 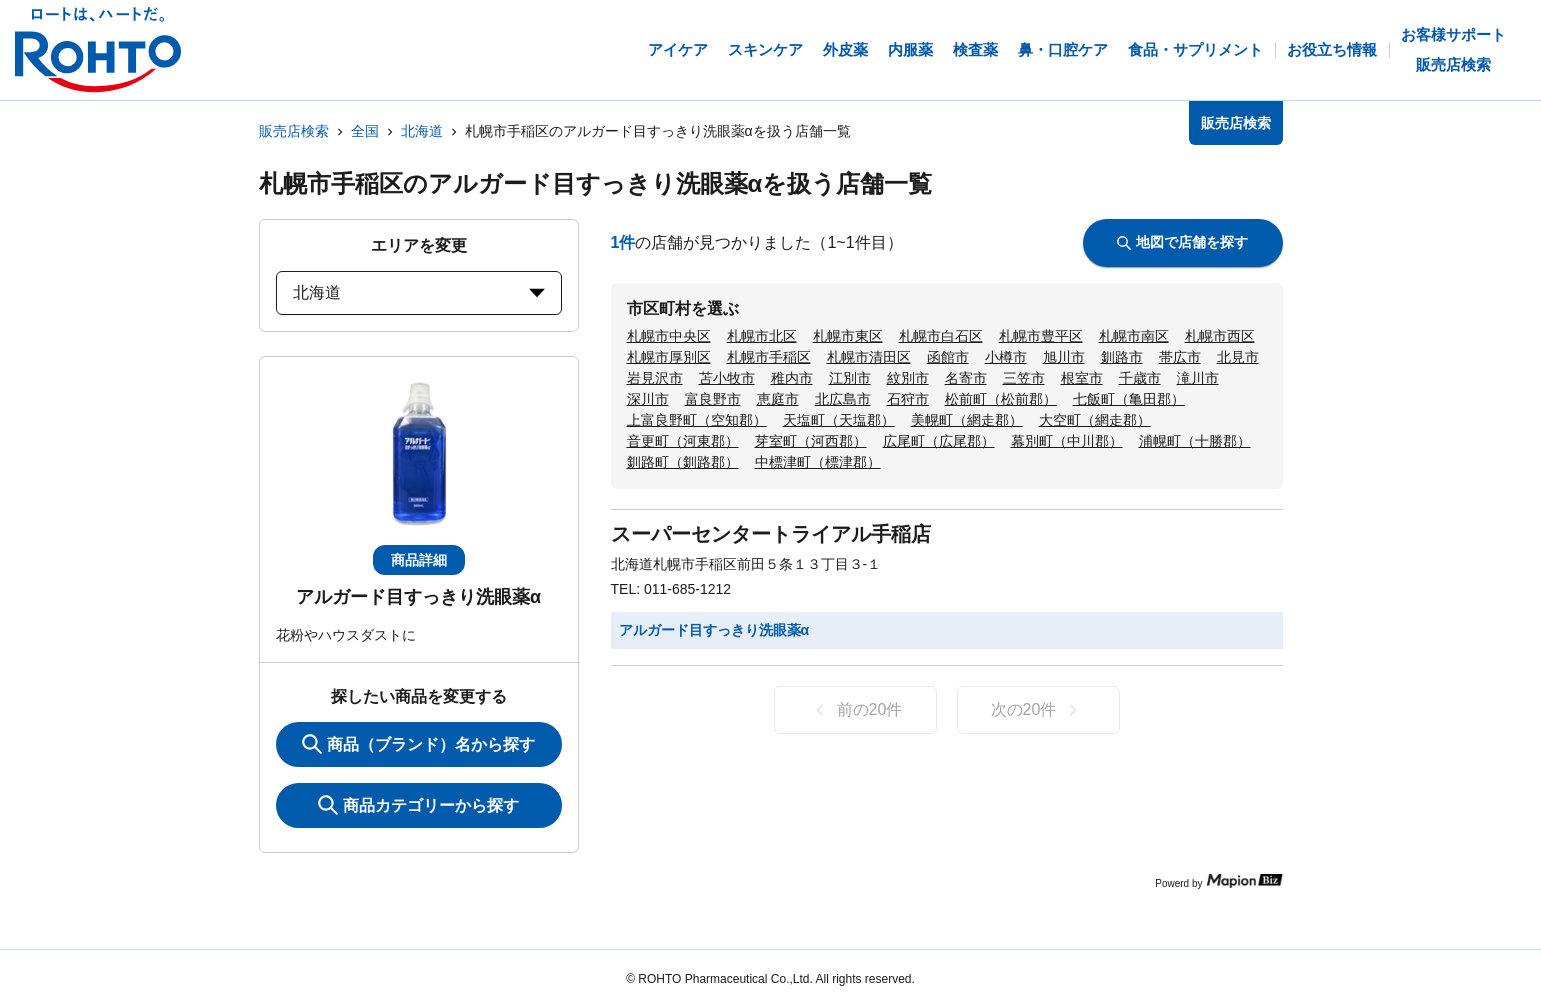 What do you see at coordinates (1122, 357) in the screenshot?
I see `釧路市` at bounding box center [1122, 357].